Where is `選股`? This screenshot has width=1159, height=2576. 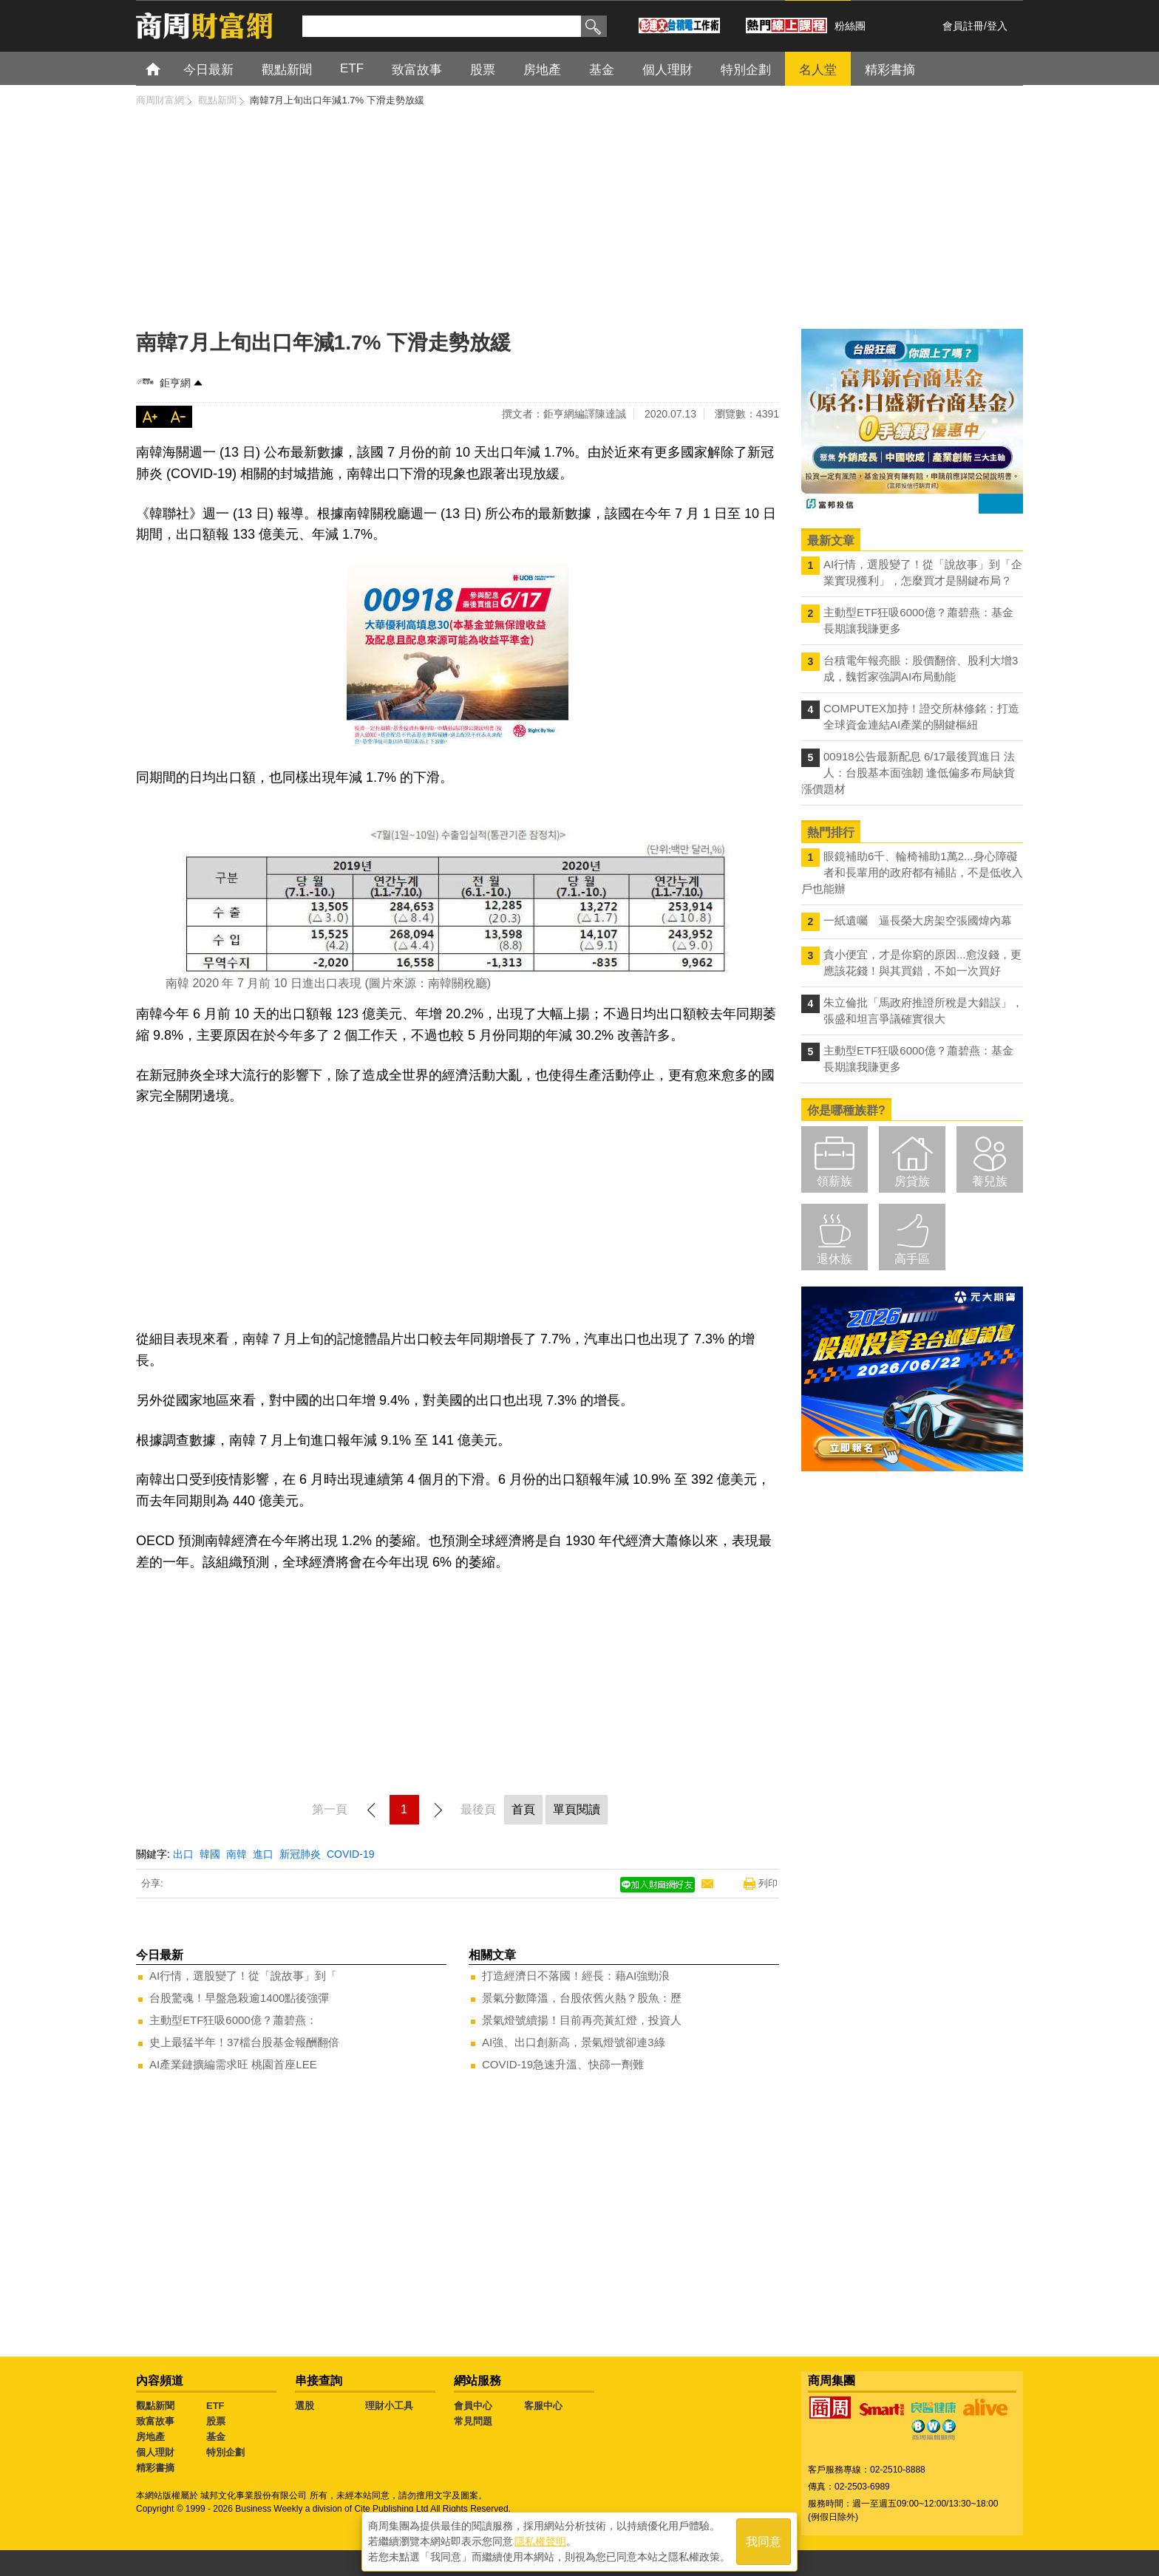 選股 is located at coordinates (304, 2405).